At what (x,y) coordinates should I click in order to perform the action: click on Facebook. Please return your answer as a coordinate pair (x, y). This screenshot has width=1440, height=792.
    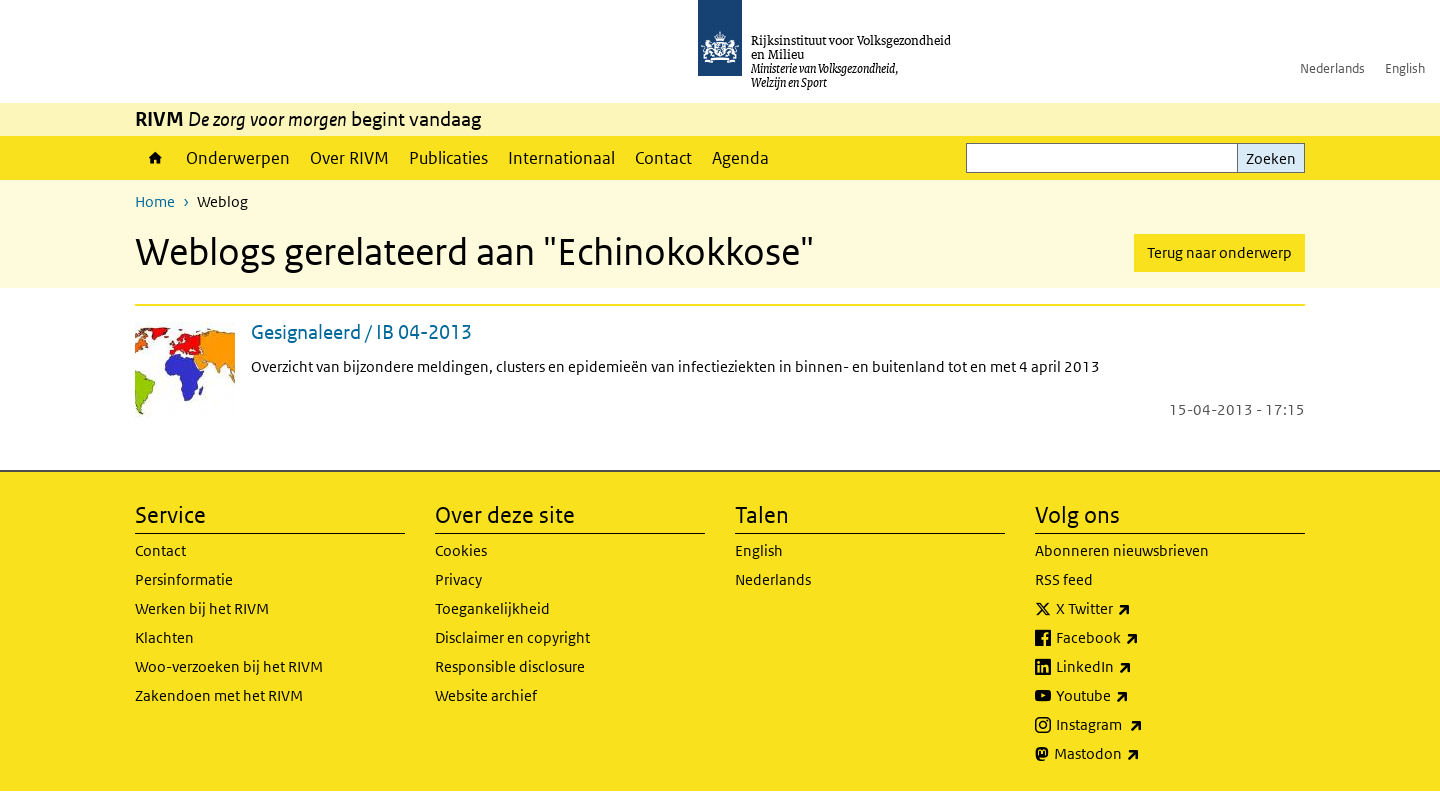
    Looking at the image, I should click on (1141, 638).